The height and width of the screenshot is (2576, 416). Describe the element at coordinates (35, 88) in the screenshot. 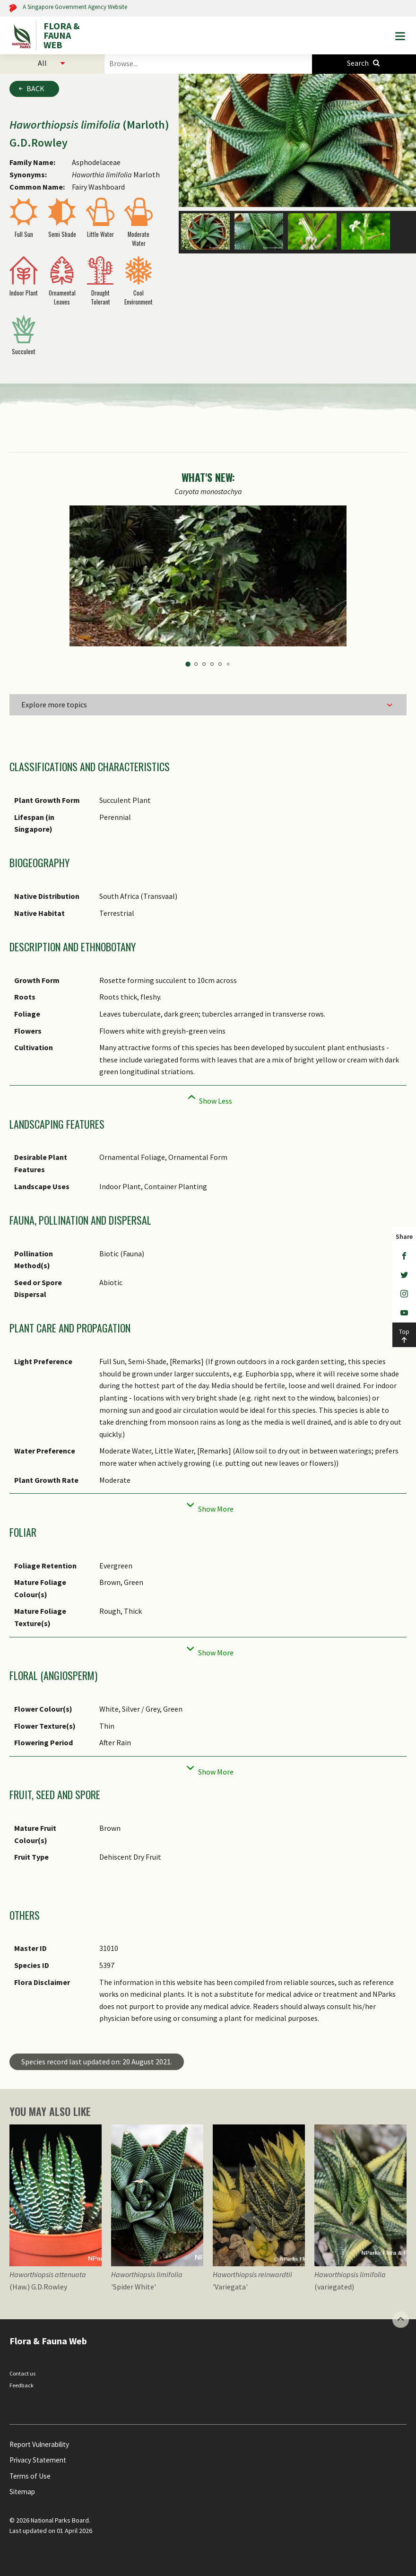

I see `Back` at that location.